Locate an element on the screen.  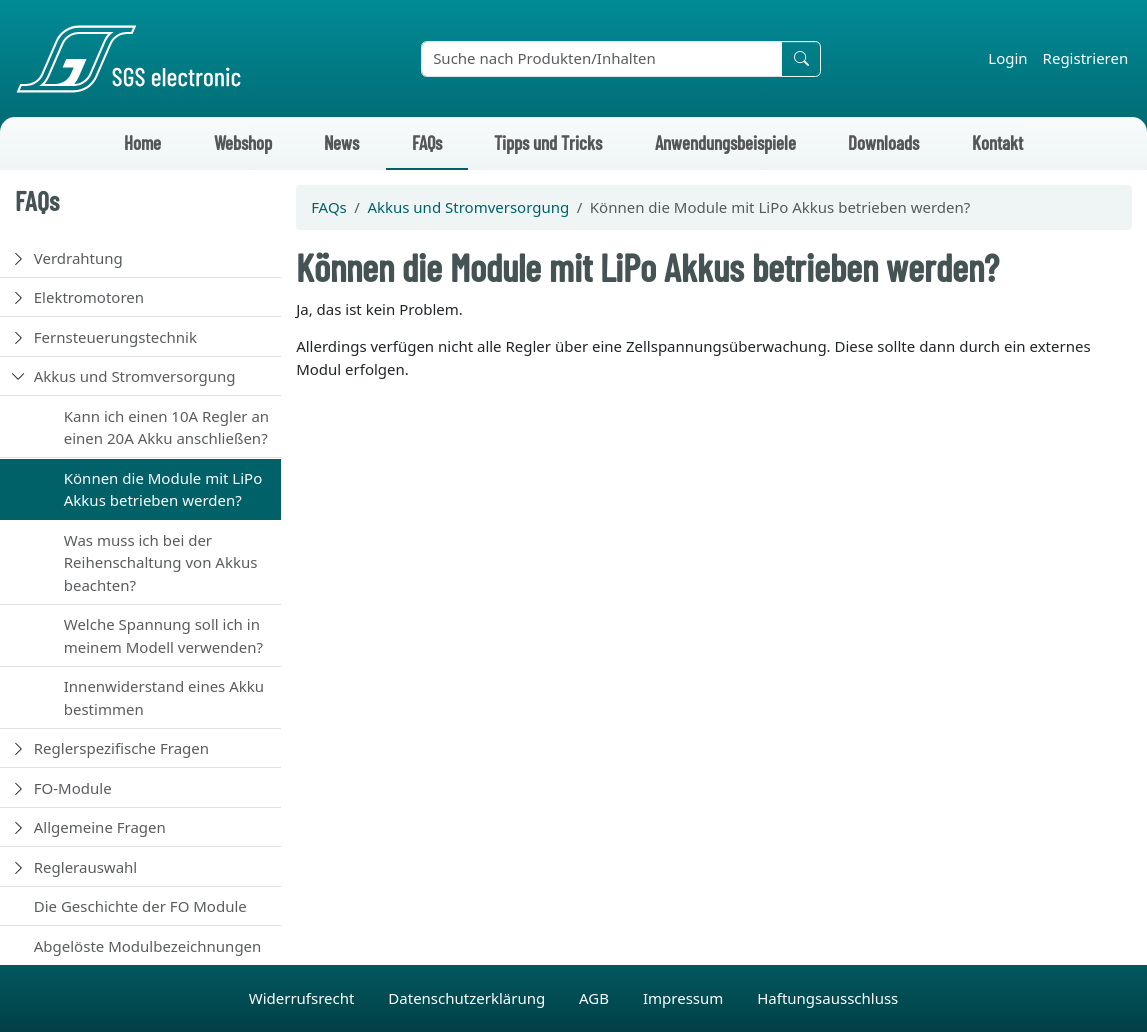
FAQs is located at coordinates (427, 142).